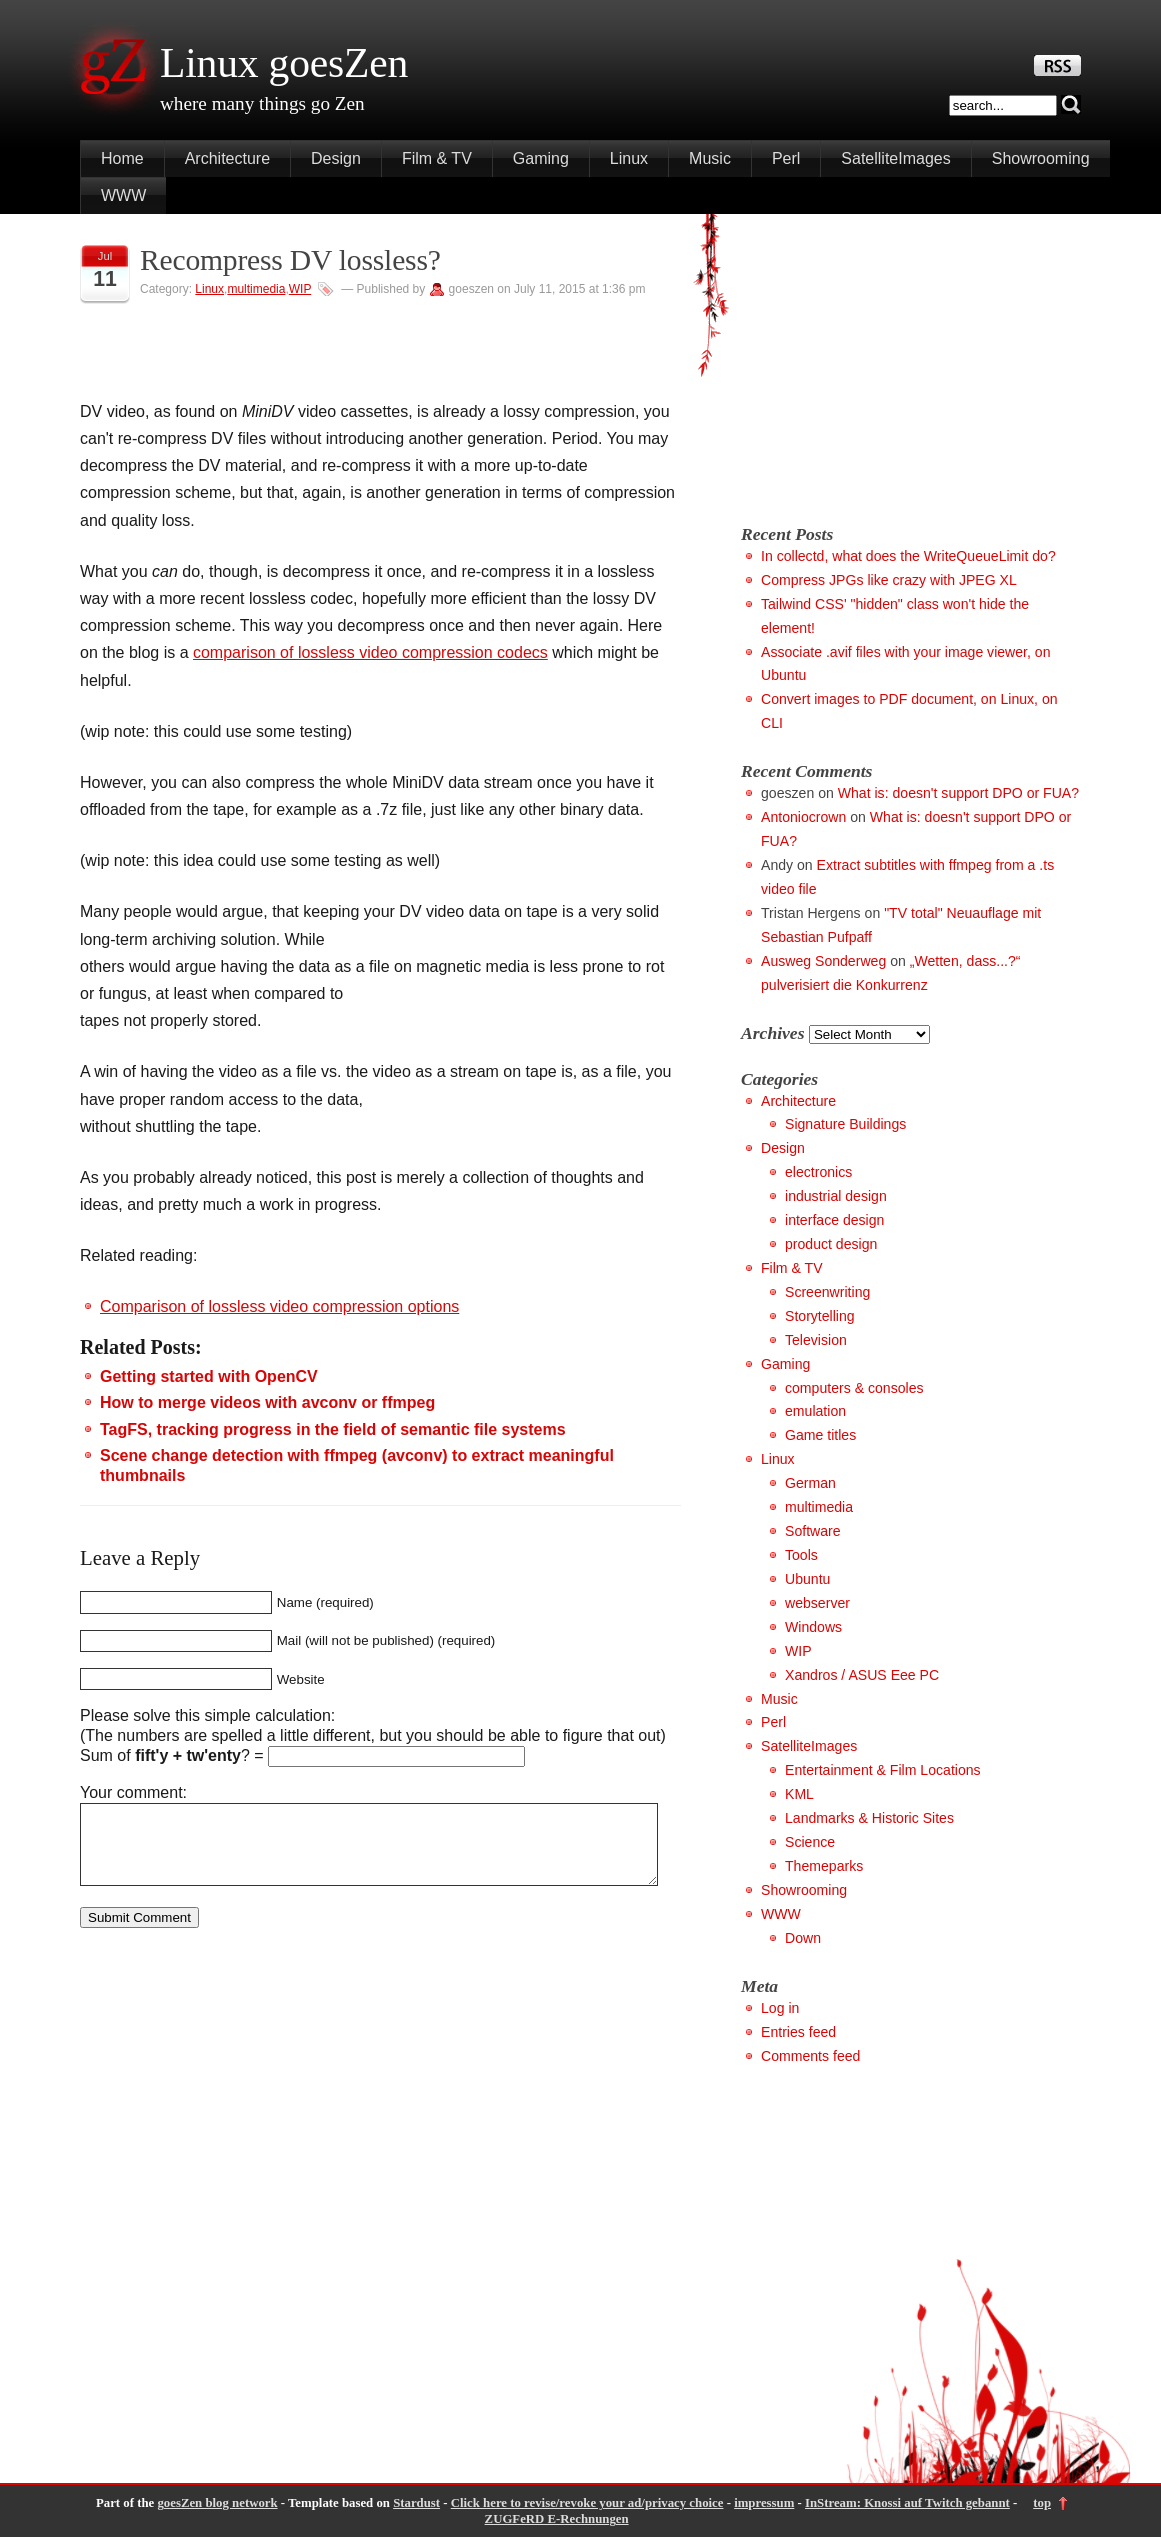 This screenshot has width=1161, height=2537. What do you see at coordinates (820, 1435) in the screenshot?
I see `Game titles` at bounding box center [820, 1435].